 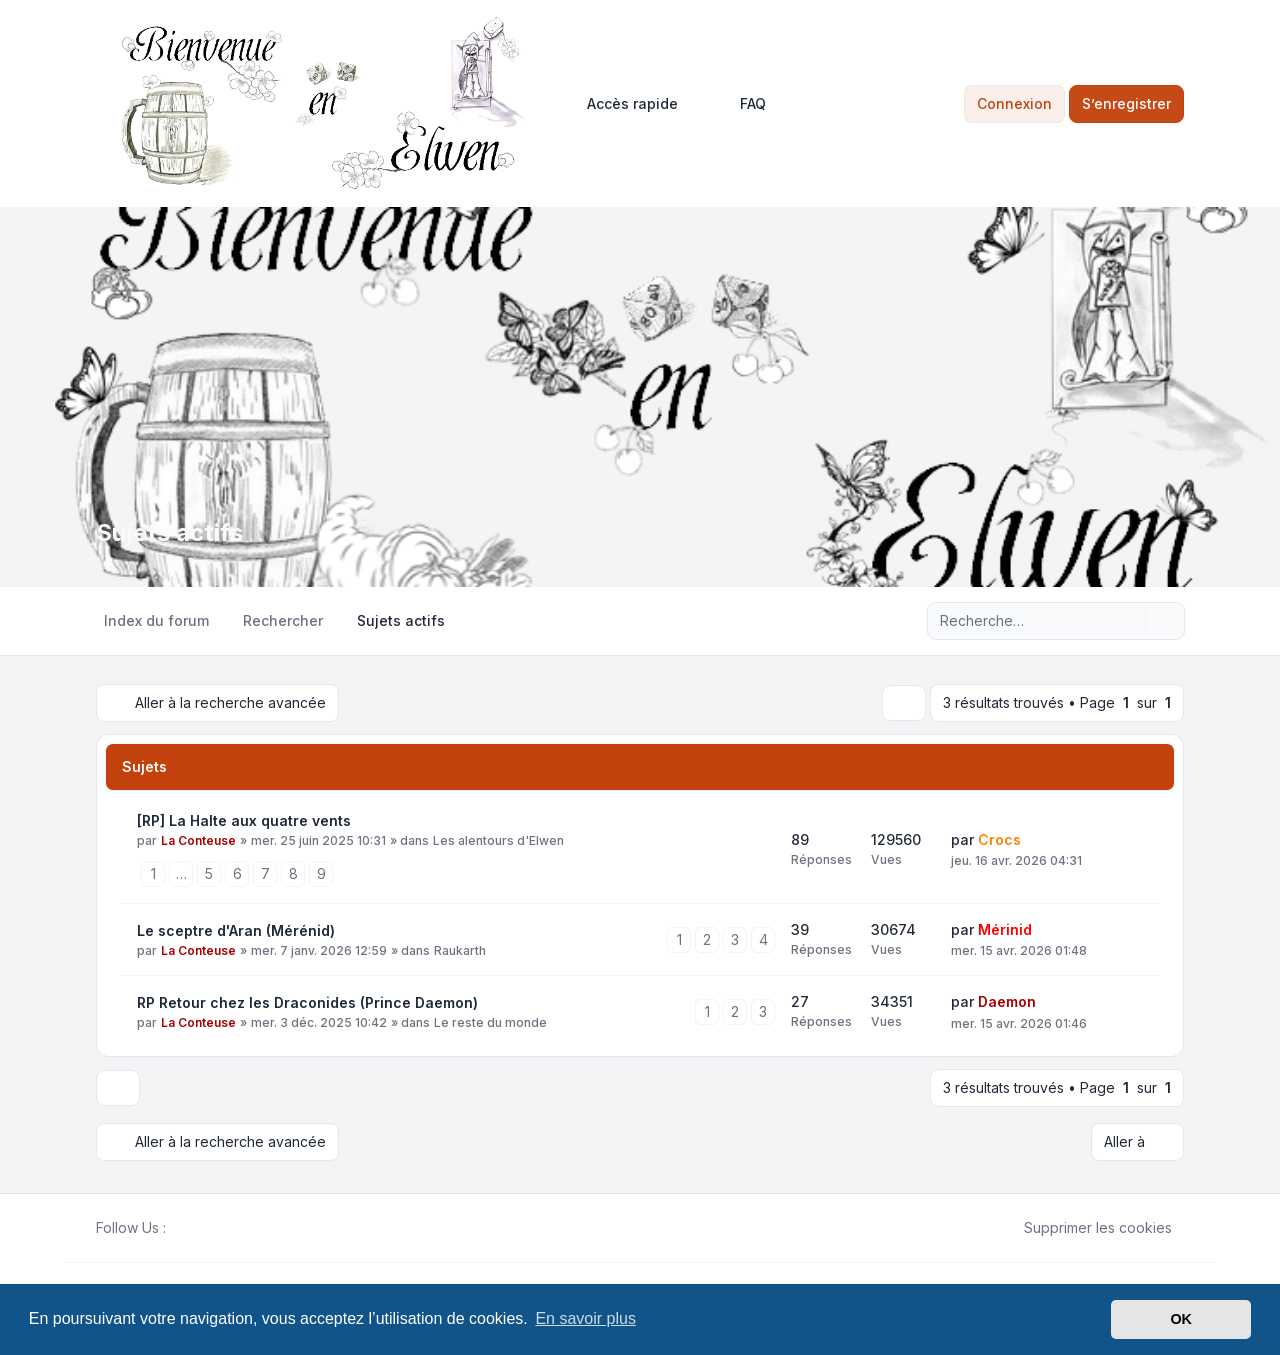 I want to click on Daemon, so click(x=1007, y=1001).